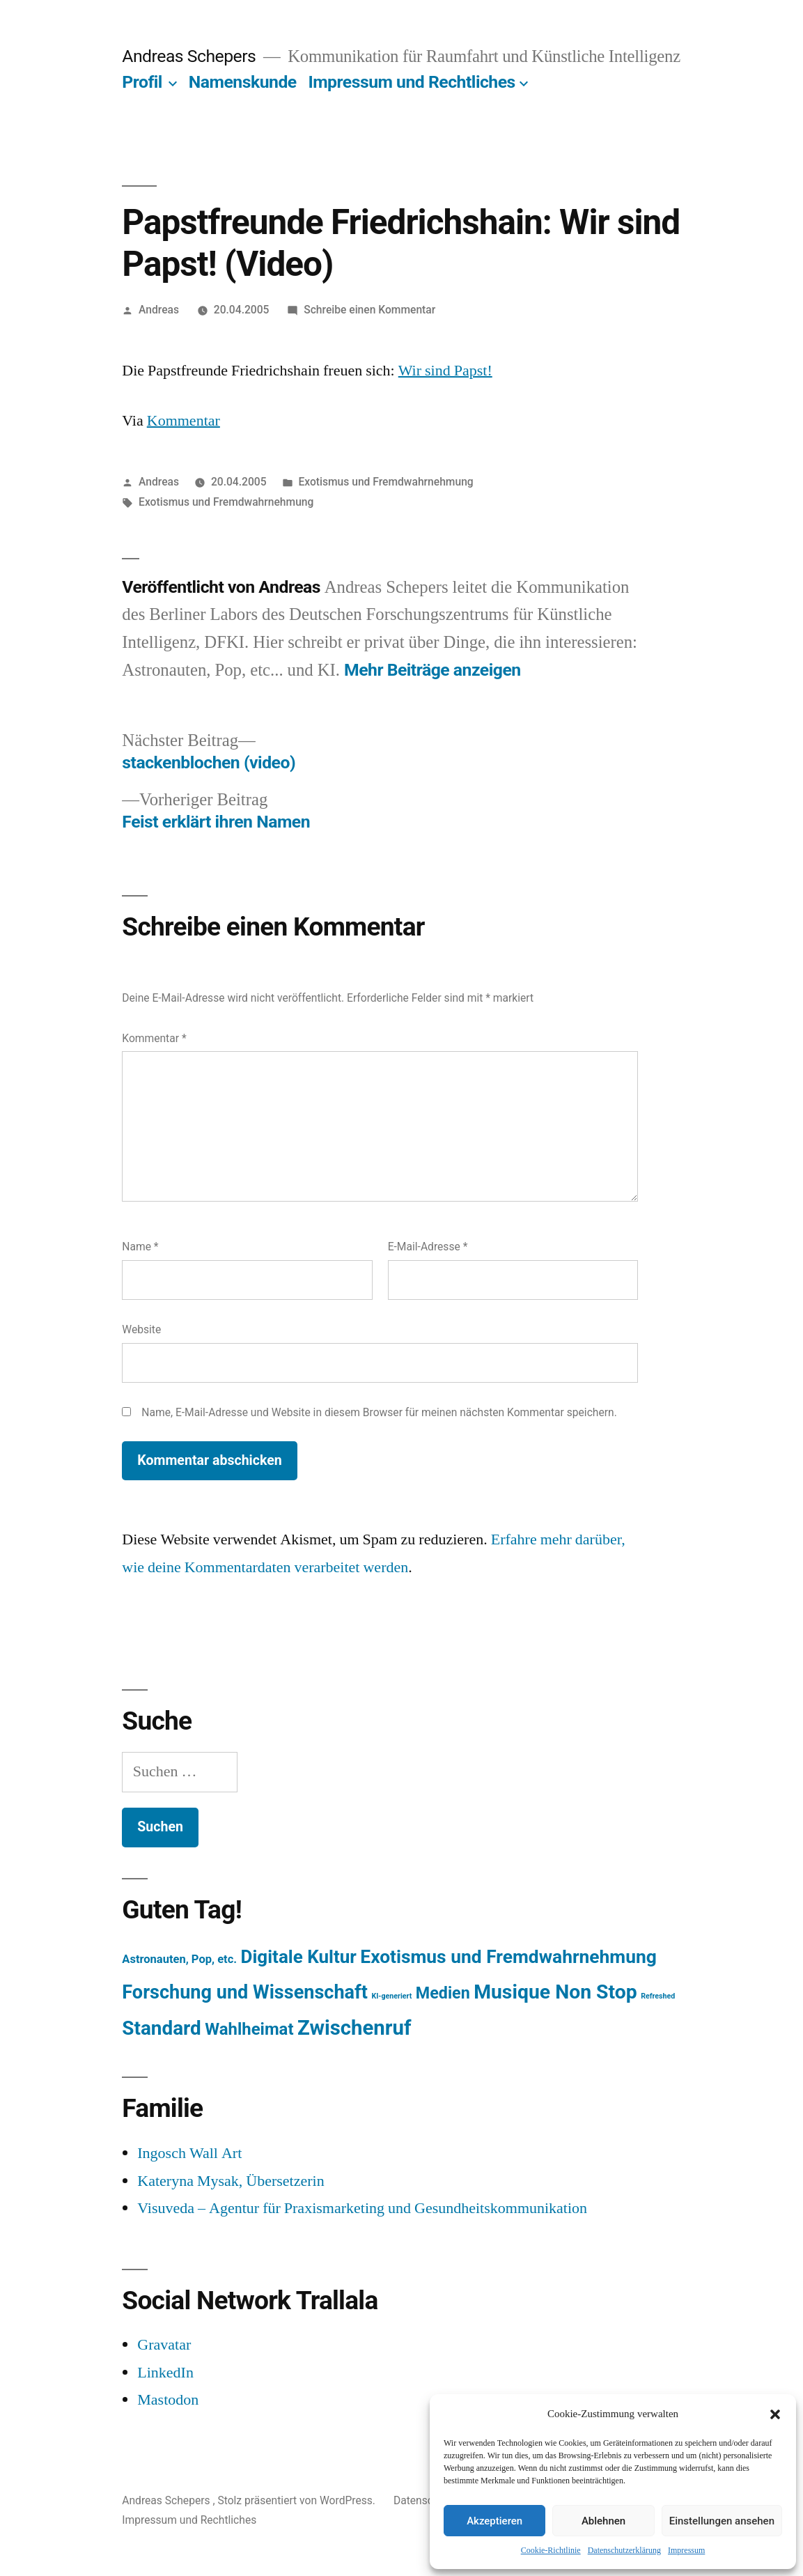 Image resolution: width=803 pixels, height=2576 pixels. I want to click on Cookie-Richtlinie, so click(551, 2550).